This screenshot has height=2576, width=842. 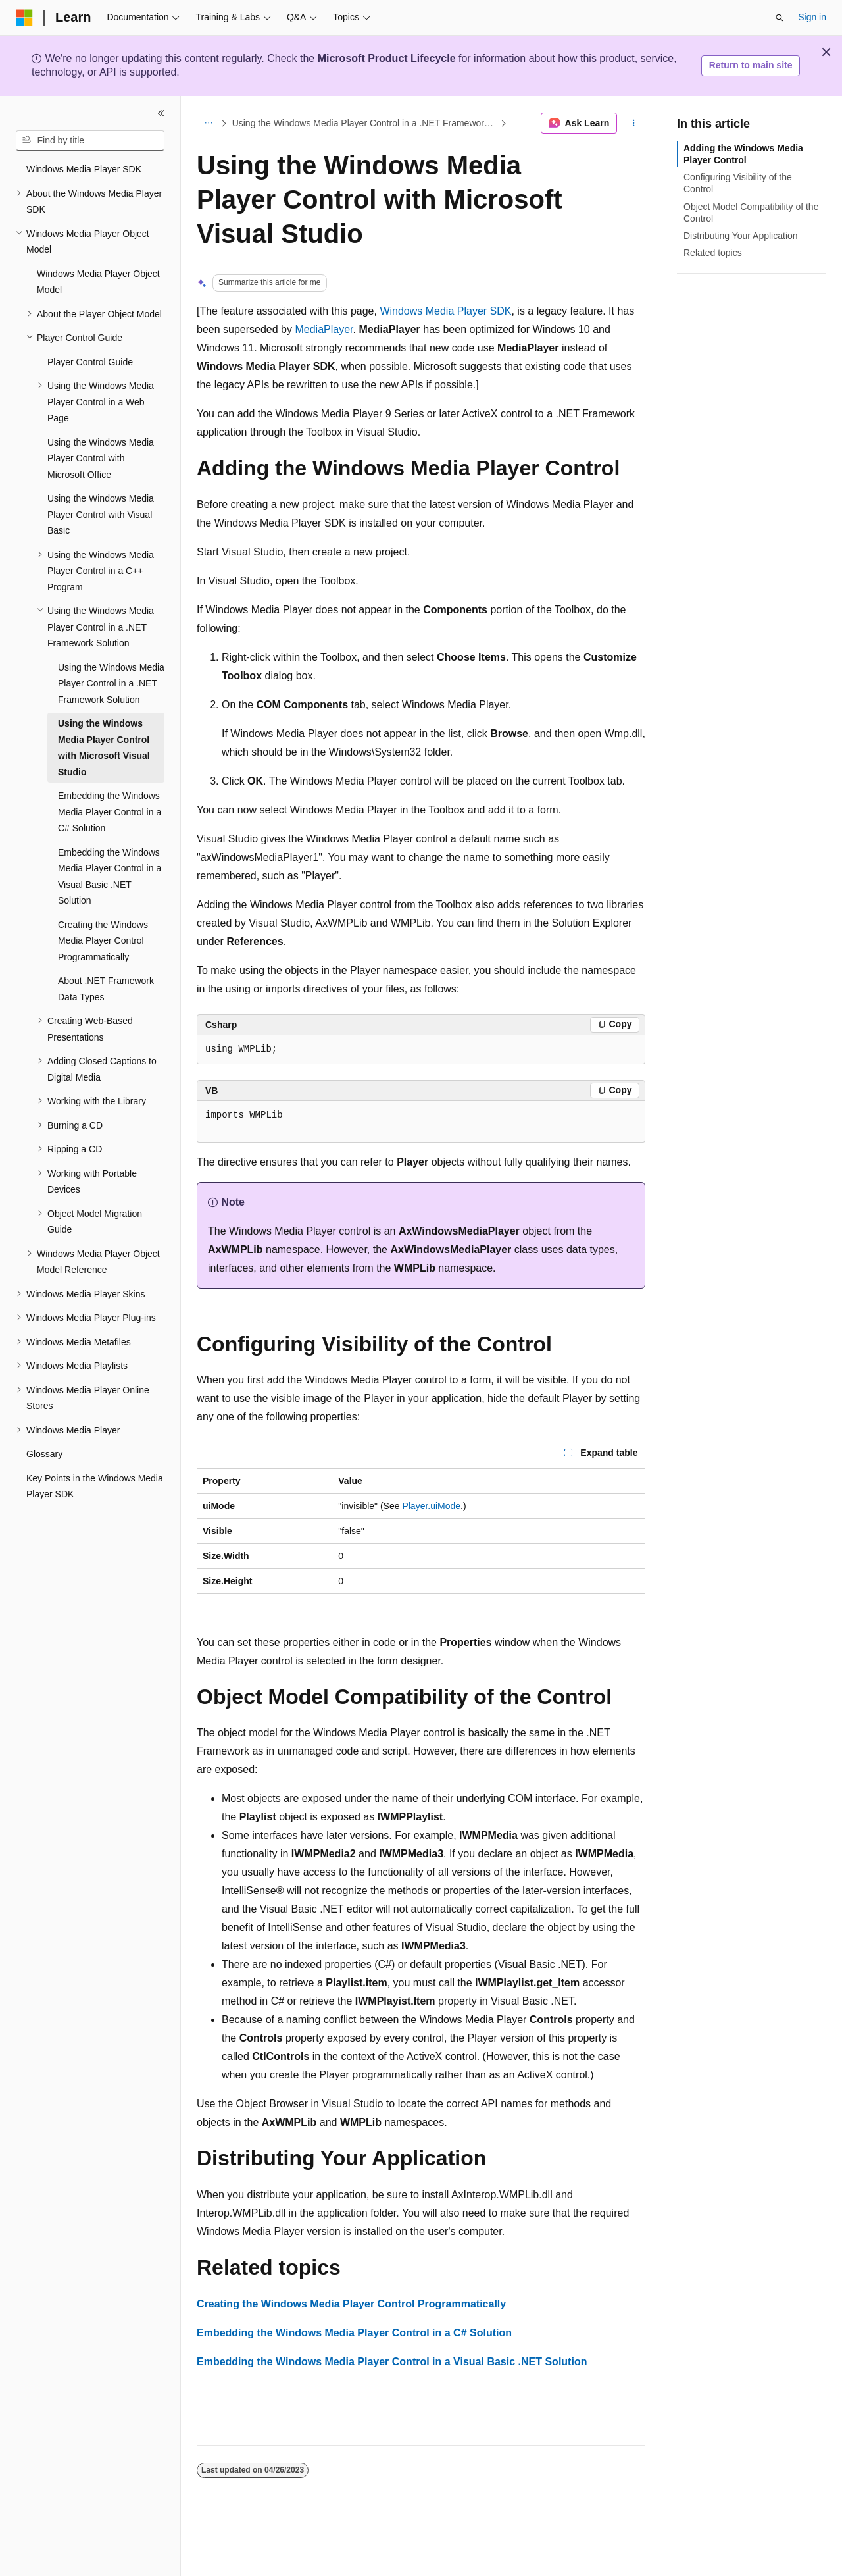 I want to click on Related topics, so click(x=712, y=252).